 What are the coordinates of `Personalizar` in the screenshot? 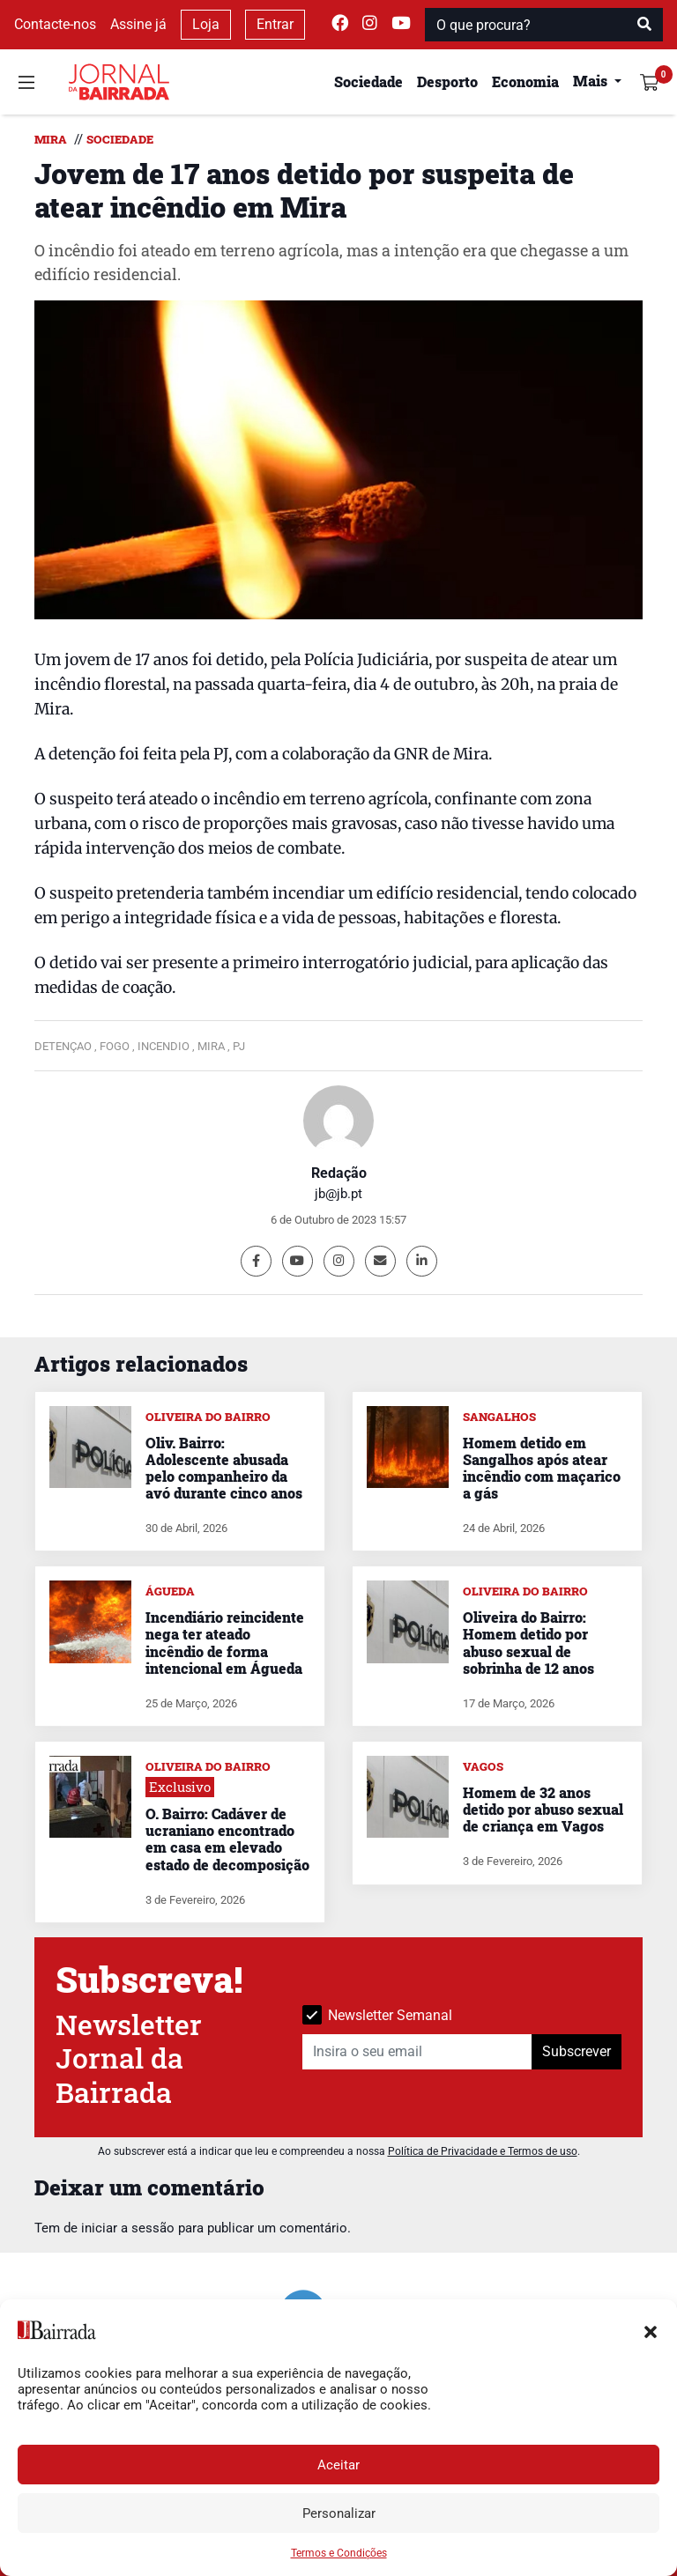 It's located at (339, 2513).